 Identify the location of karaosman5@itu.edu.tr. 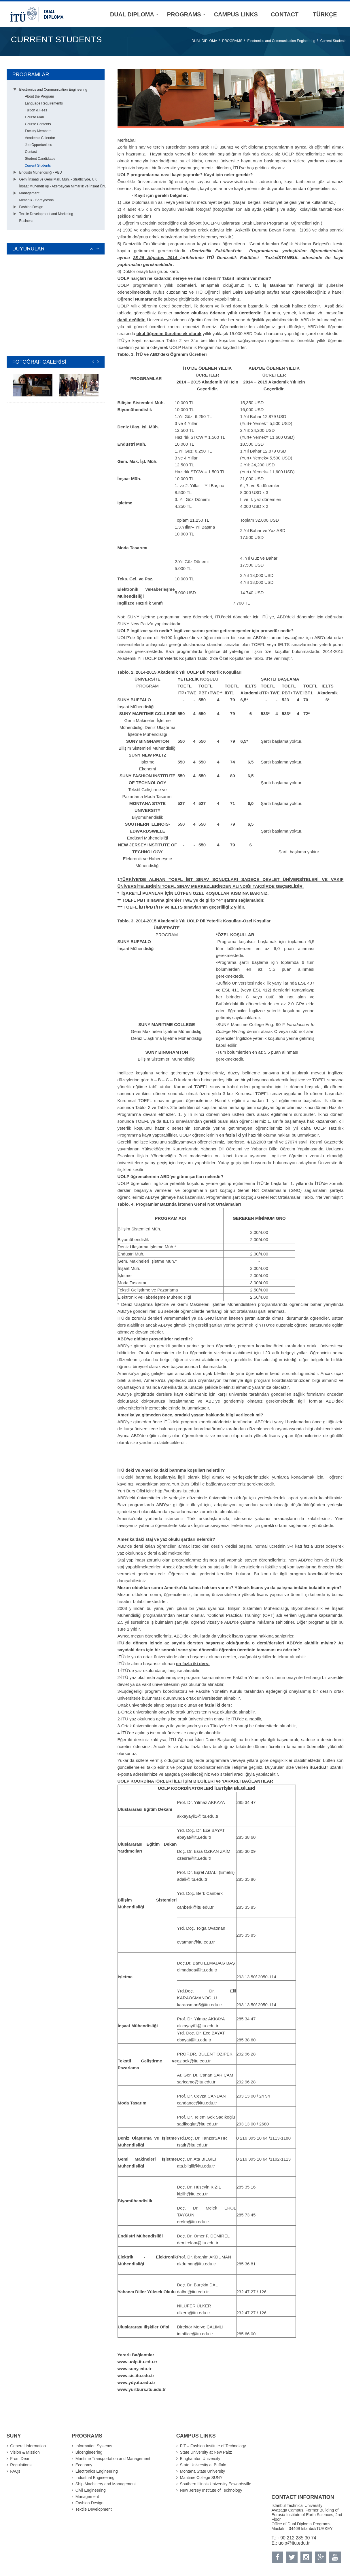
(199, 2004).